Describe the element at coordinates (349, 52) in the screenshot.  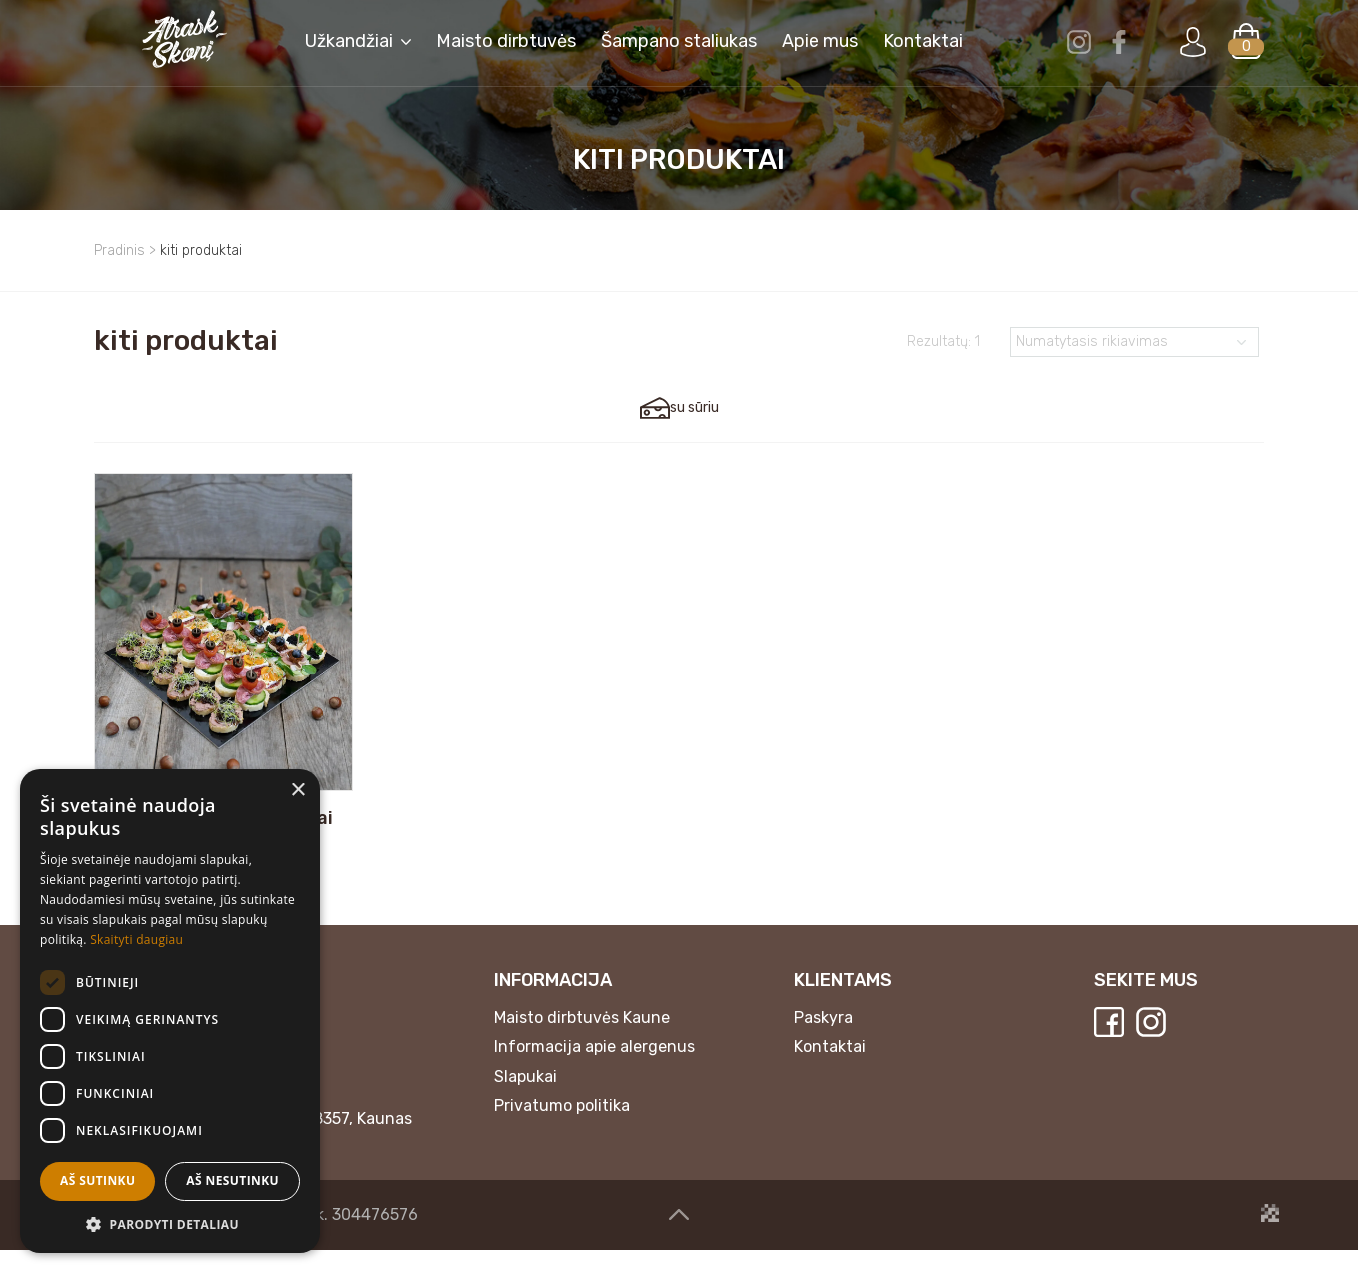
I see `Užkandžiai` at that location.